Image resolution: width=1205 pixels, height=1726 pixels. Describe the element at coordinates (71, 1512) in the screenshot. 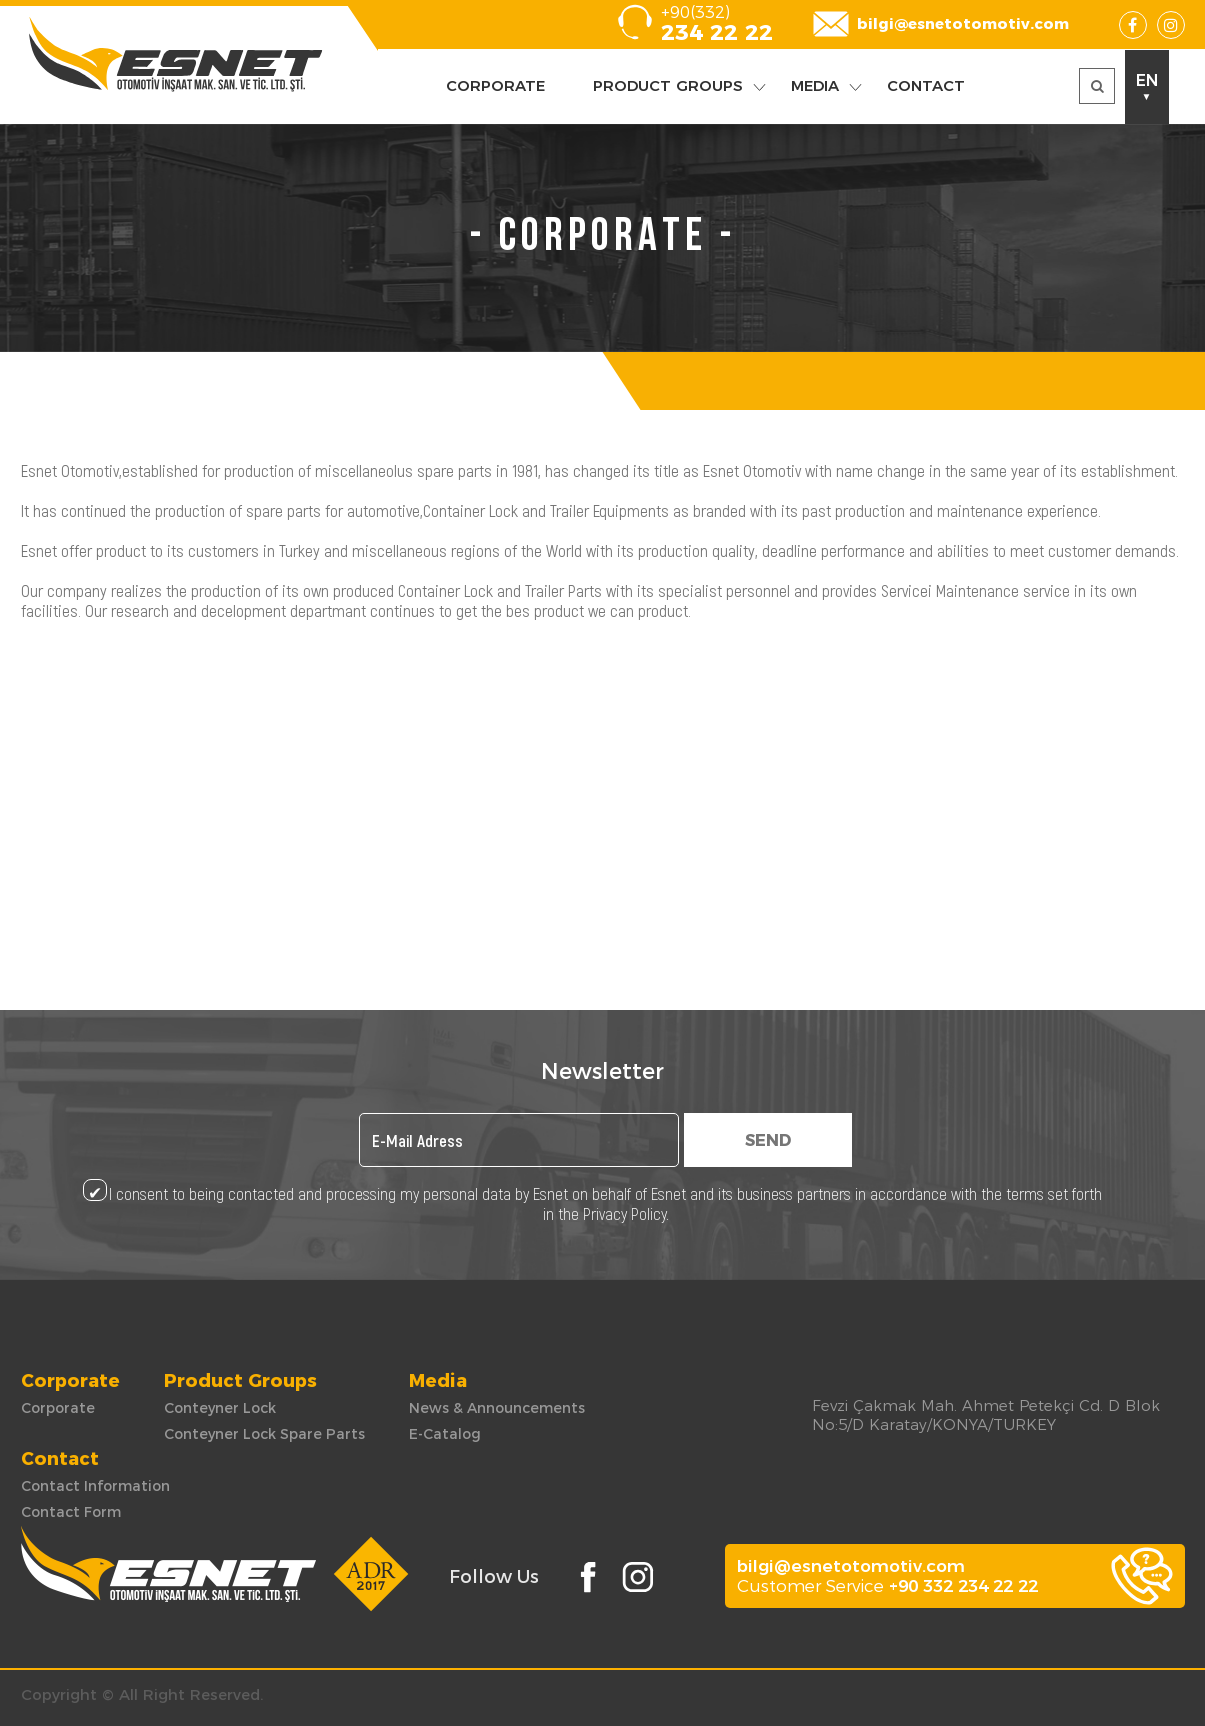

I see `Contact Form` at that location.